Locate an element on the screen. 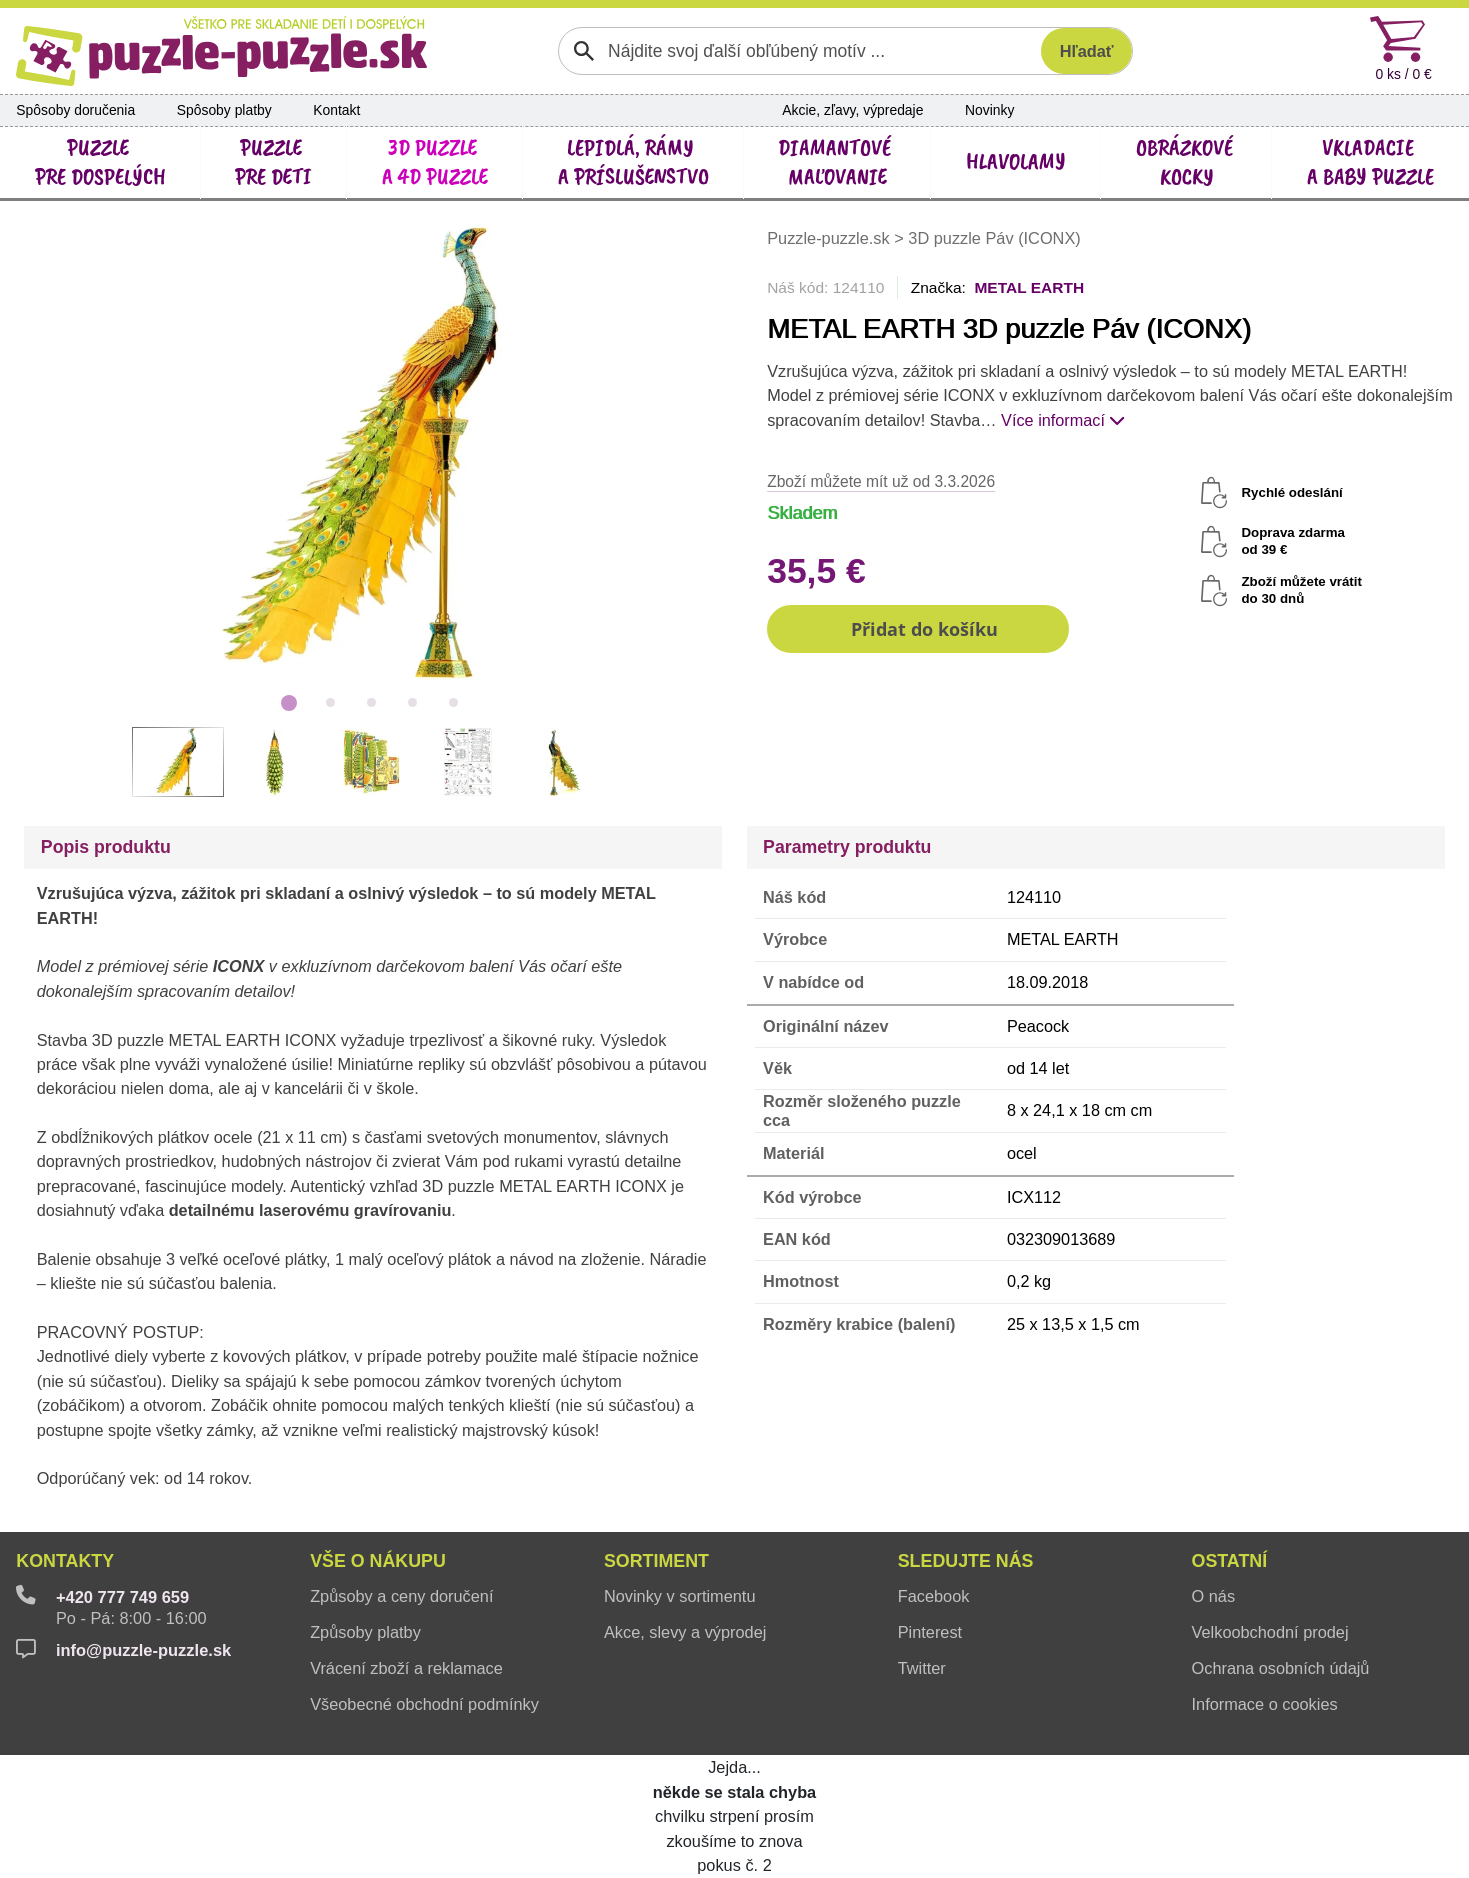 The width and height of the screenshot is (1469, 1878). Novinky is located at coordinates (989, 110).